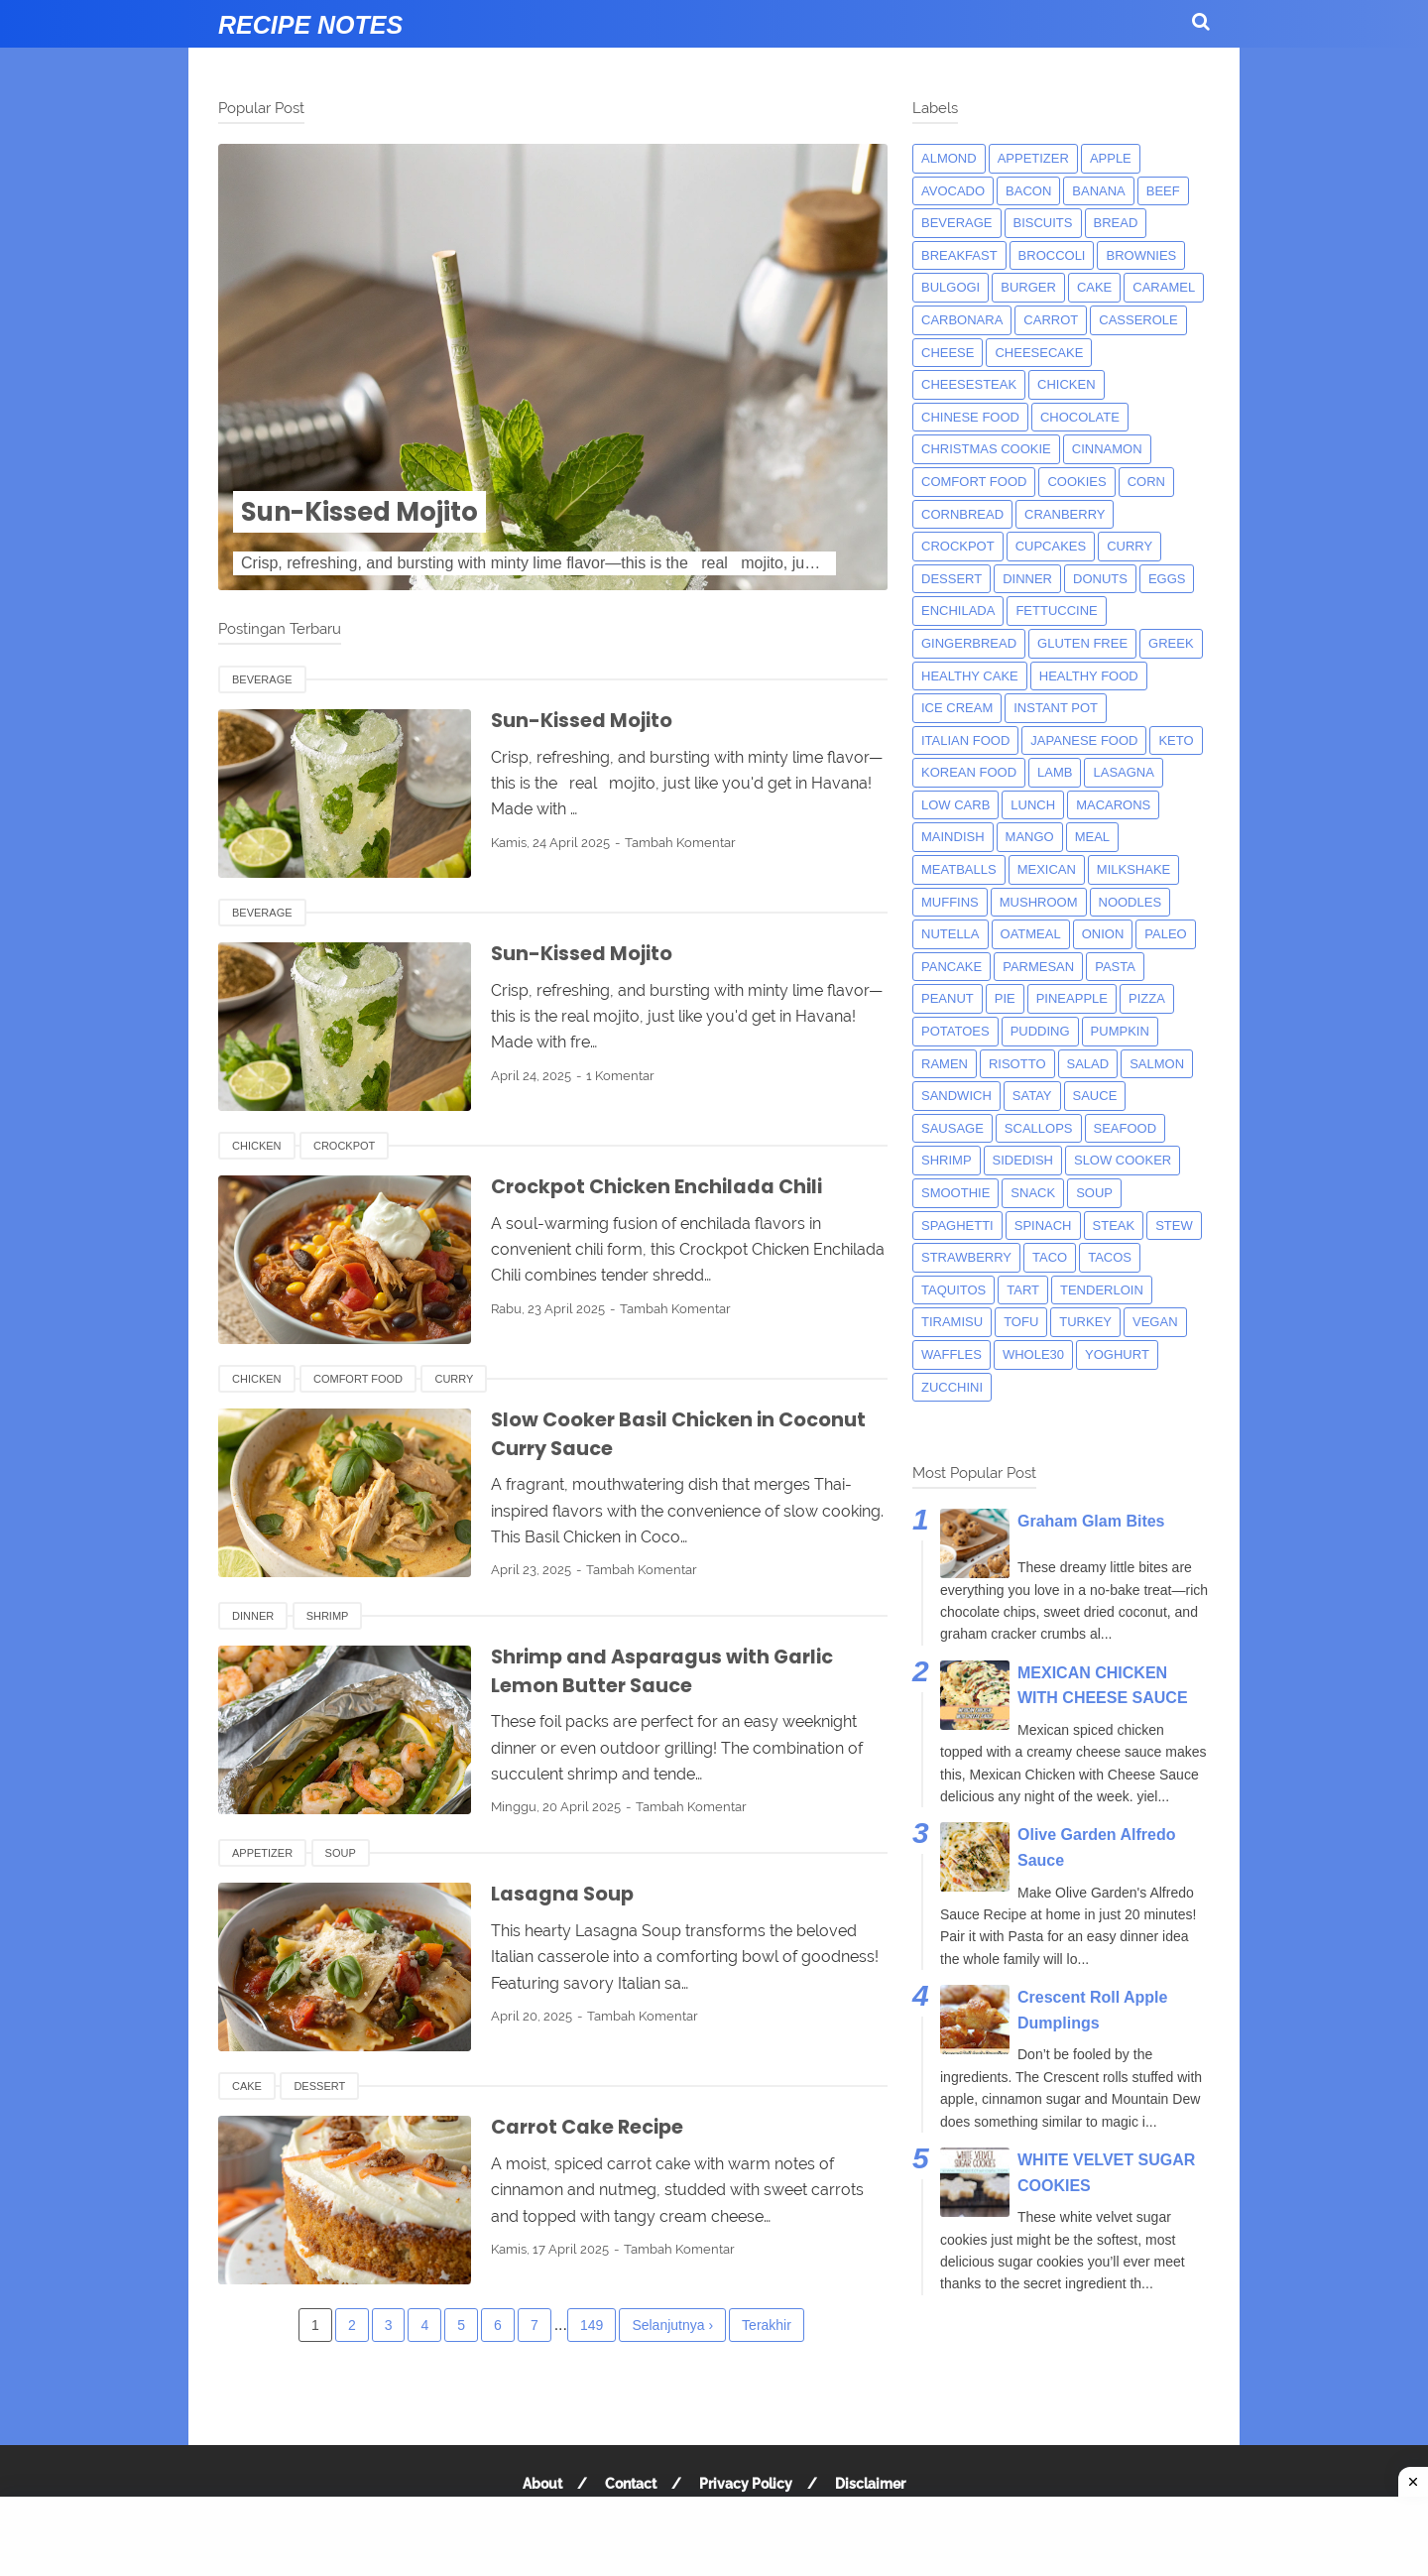  What do you see at coordinates (1033, 1192) in the screenshot?
I see `snack` at bounding box center [1033, 1192].